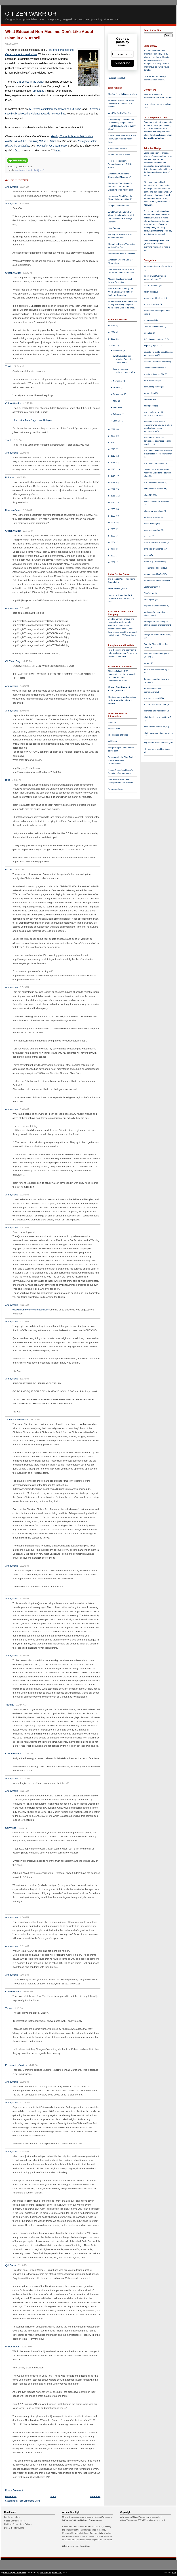 This screenshot has width=177, height=2576. What do you see at coordinates (117, 589) in the screenshot?
I see `Index for the Quran` at bounding box center [117, 589].